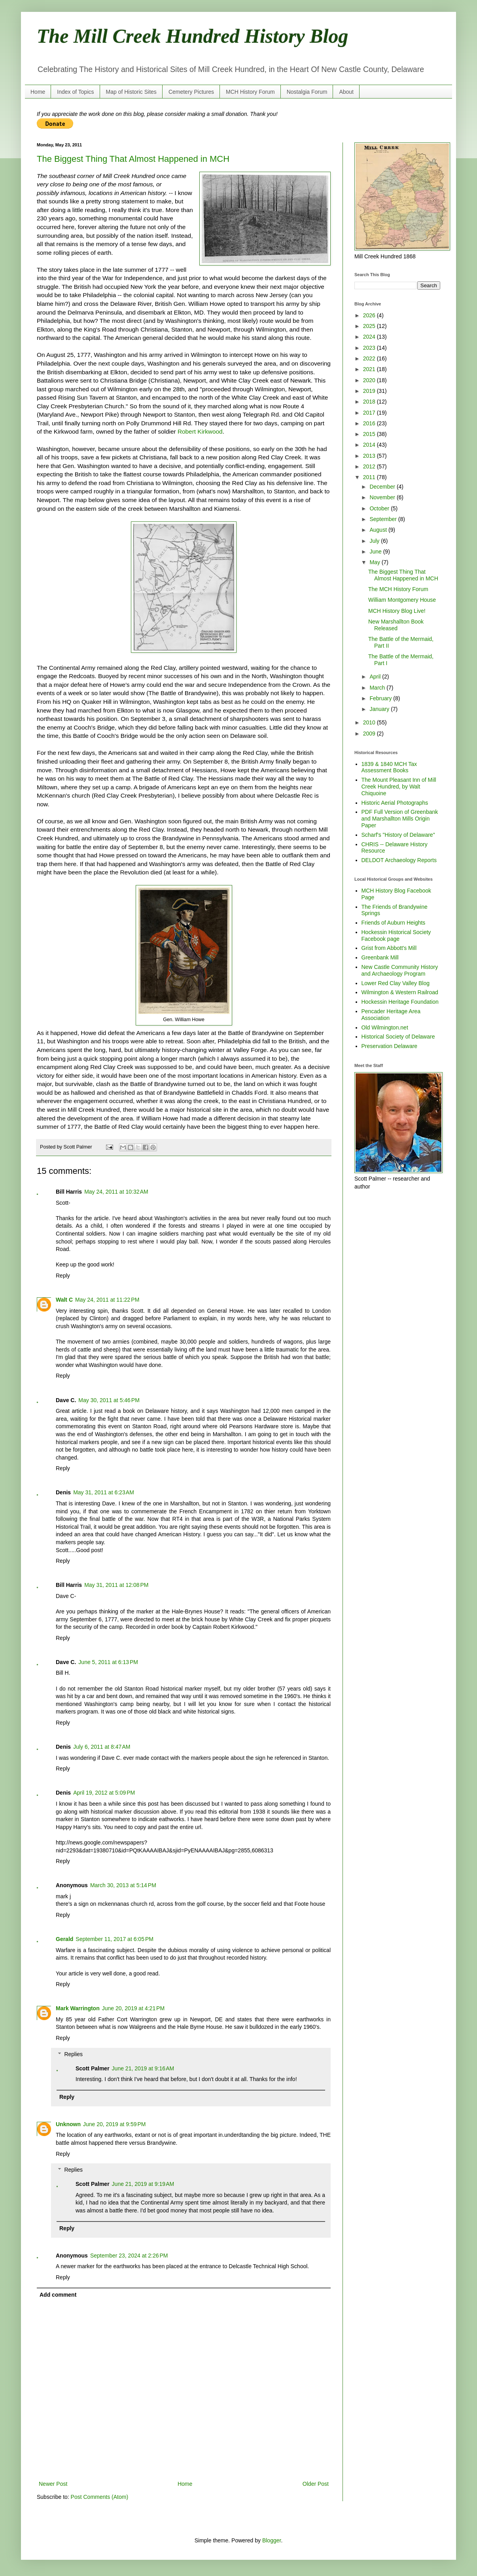 The width and height of the screenshot is (477, 2576). I want to click on September, so click(383, 519).